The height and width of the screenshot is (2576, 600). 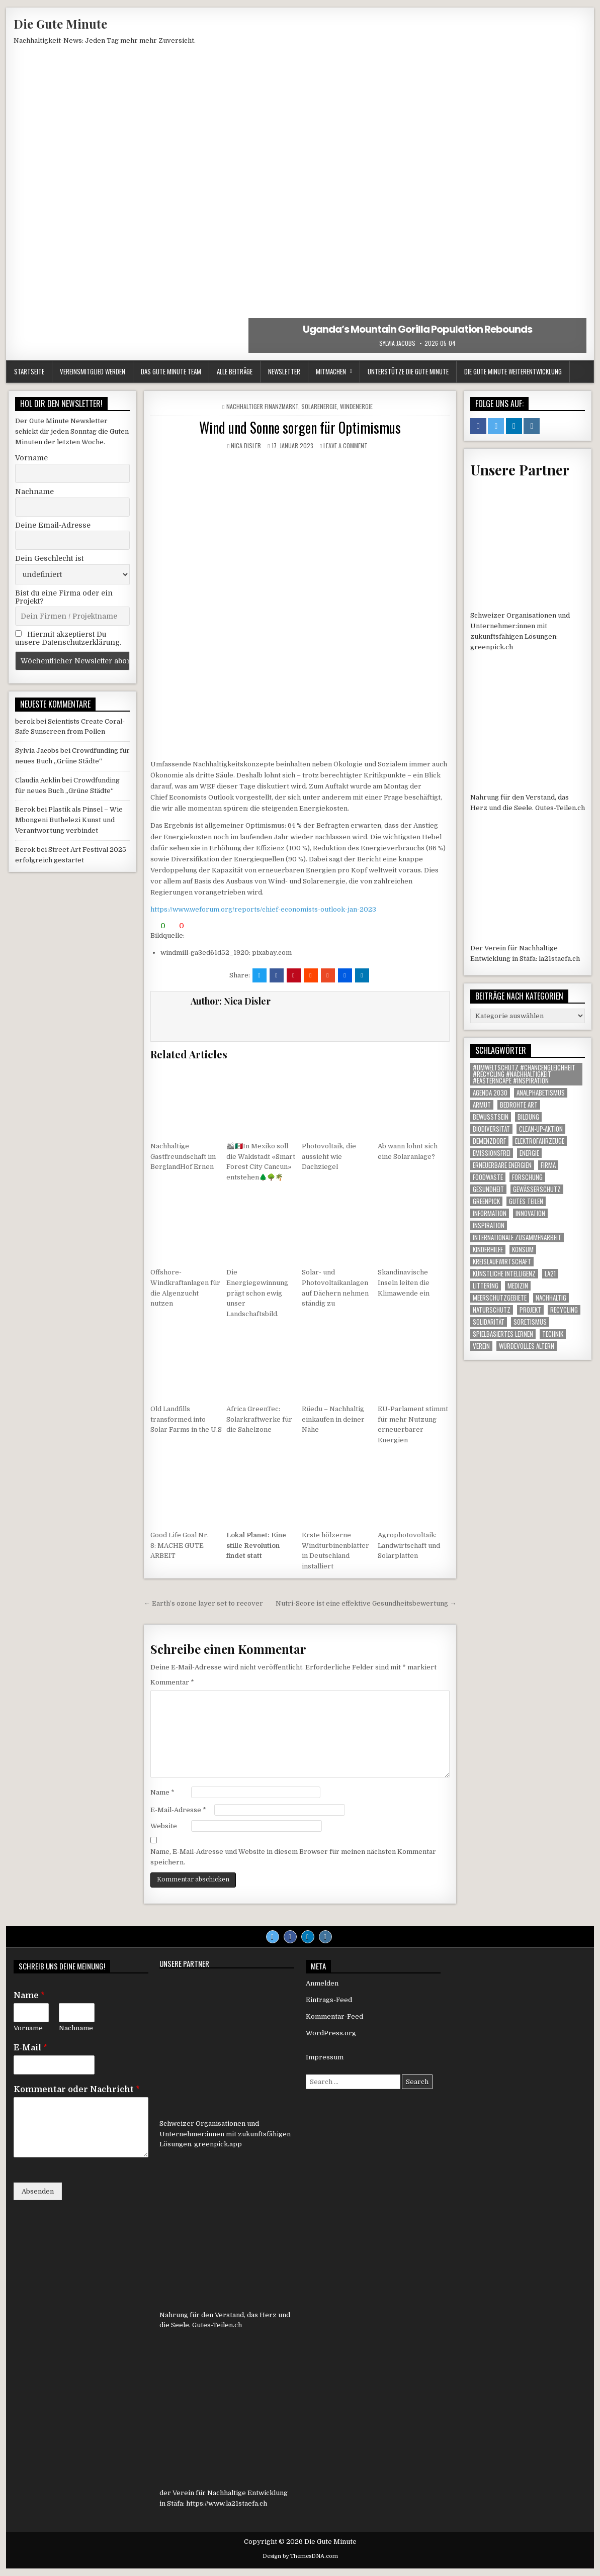 What do you see at coordinates (329, 2000) in the screenshot?
I see `Eintrags-Feed` at bounding box center [329, 2000].